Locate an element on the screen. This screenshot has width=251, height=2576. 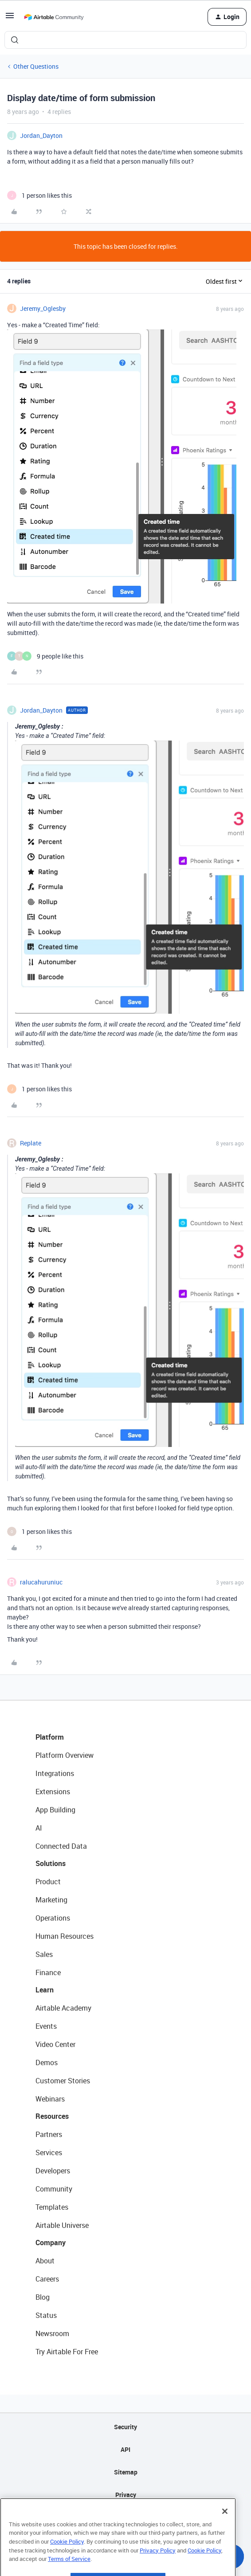
Finance is located at coordinates (48, 1972).